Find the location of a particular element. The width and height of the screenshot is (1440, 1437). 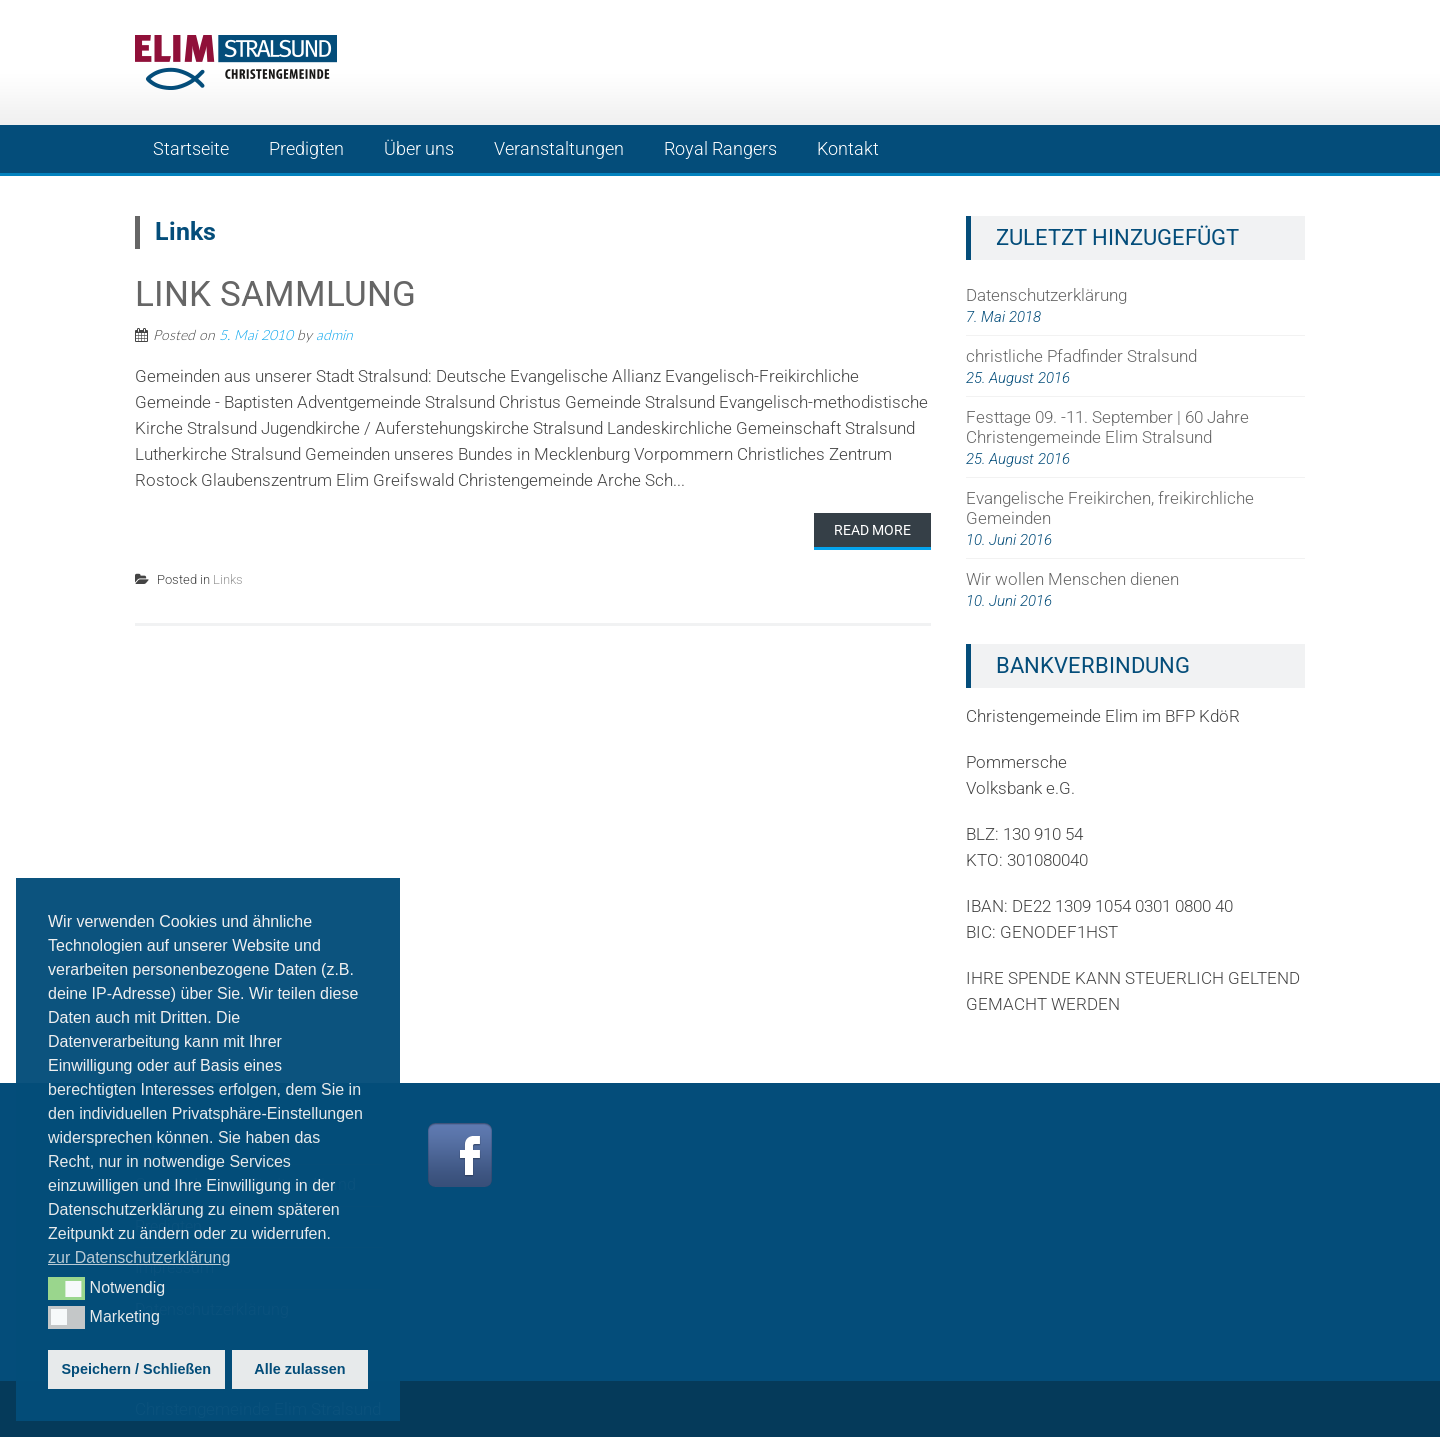

christliche Pfadfinder Stralsund is located at coordinates (1081, 356).